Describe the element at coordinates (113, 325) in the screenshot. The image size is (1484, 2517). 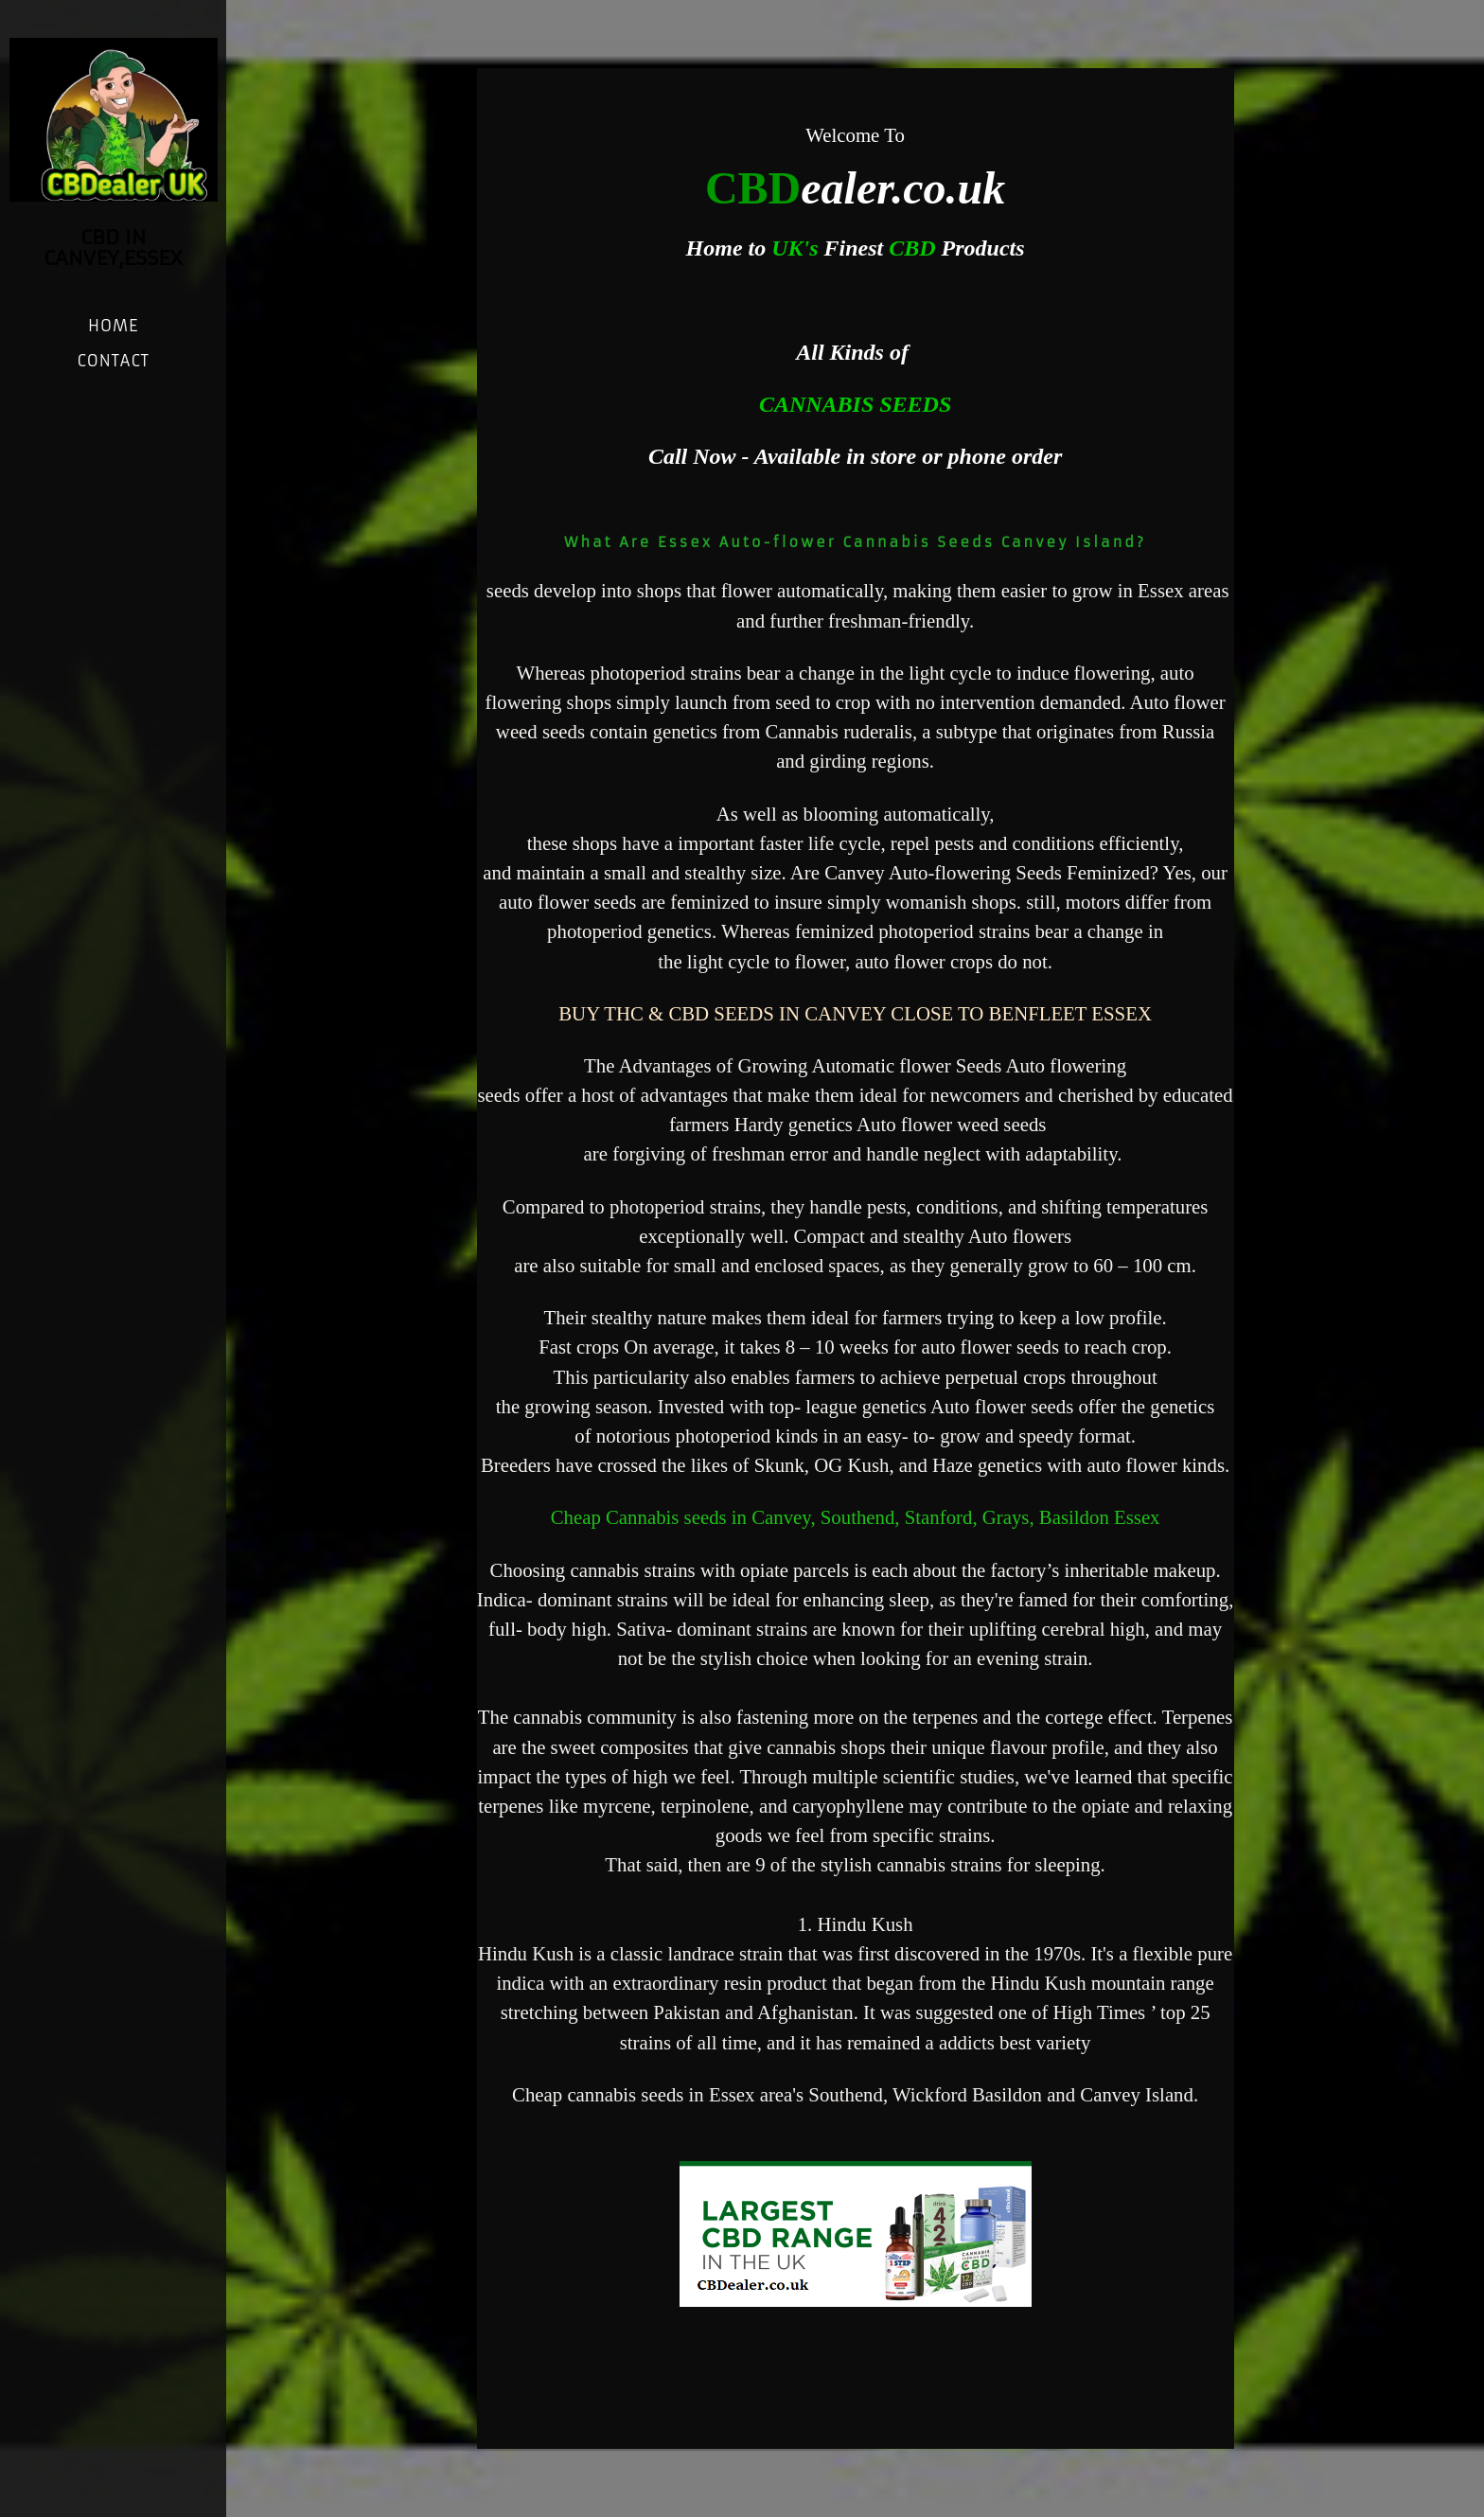
I see `Home` at that location.